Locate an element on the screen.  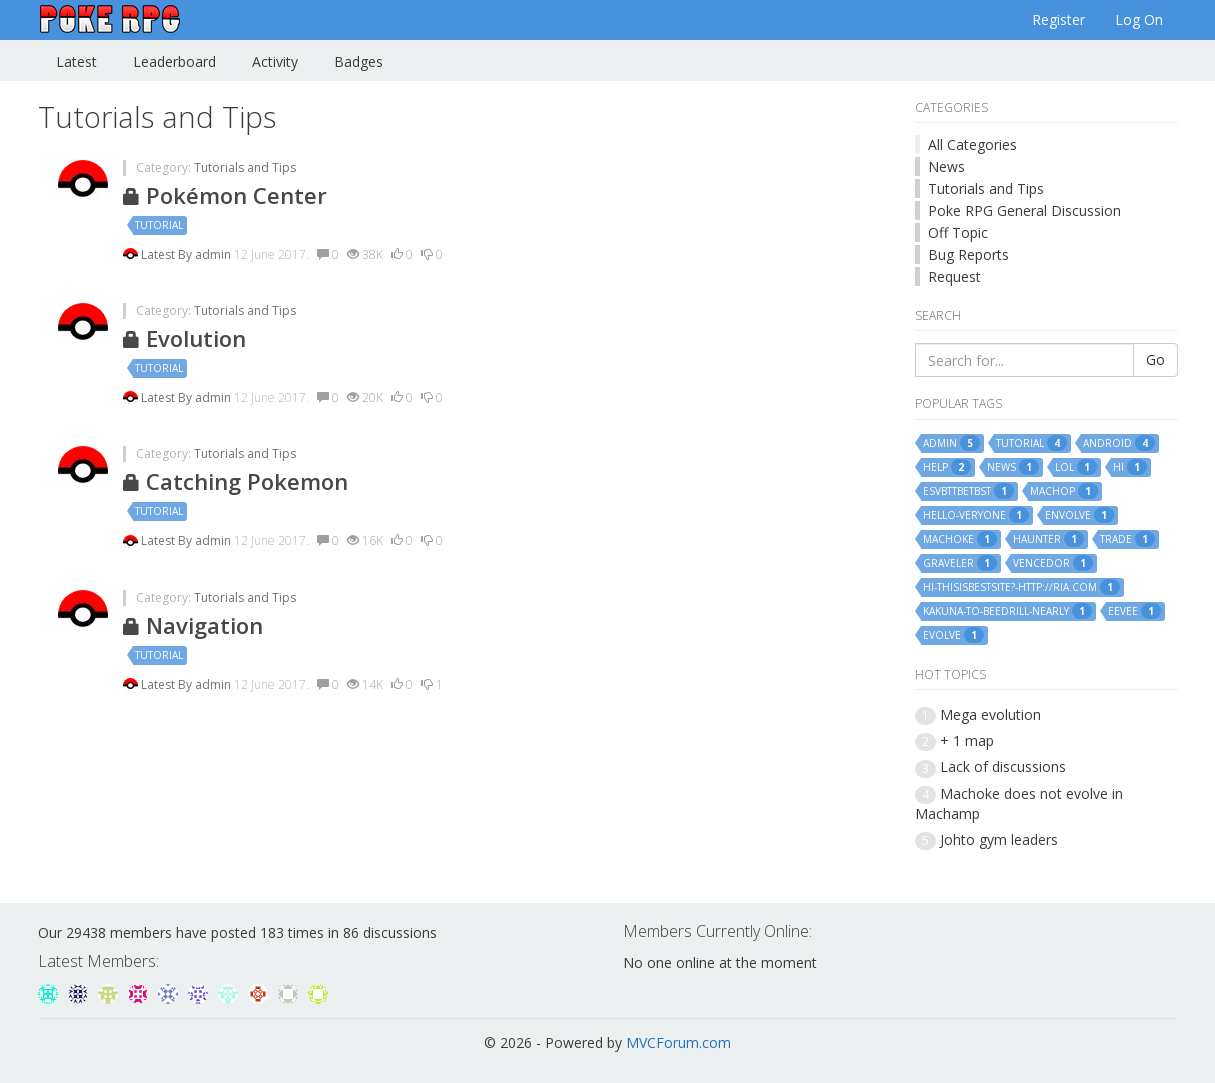
evolve is located at coordinates (953, 635).